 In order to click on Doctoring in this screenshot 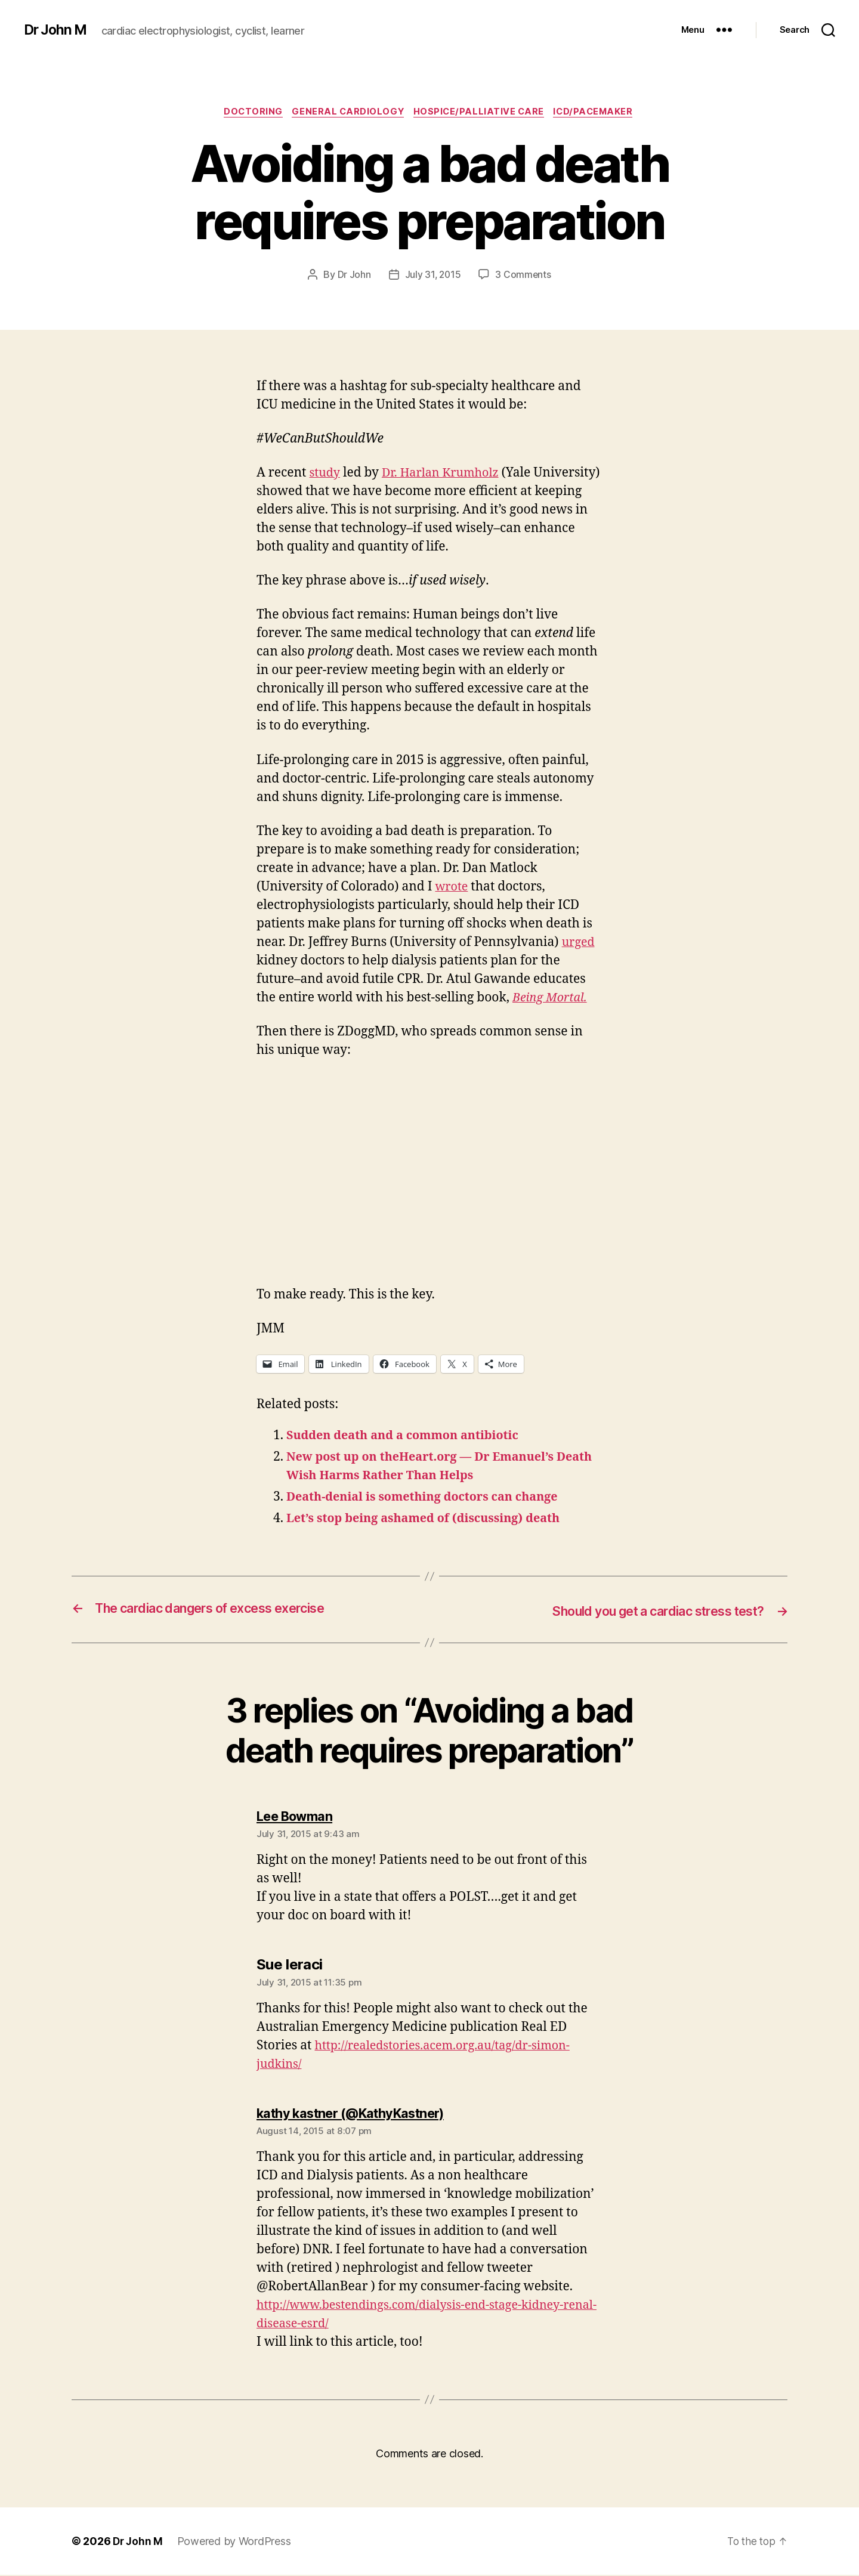, I will do `click(249, 112)`.